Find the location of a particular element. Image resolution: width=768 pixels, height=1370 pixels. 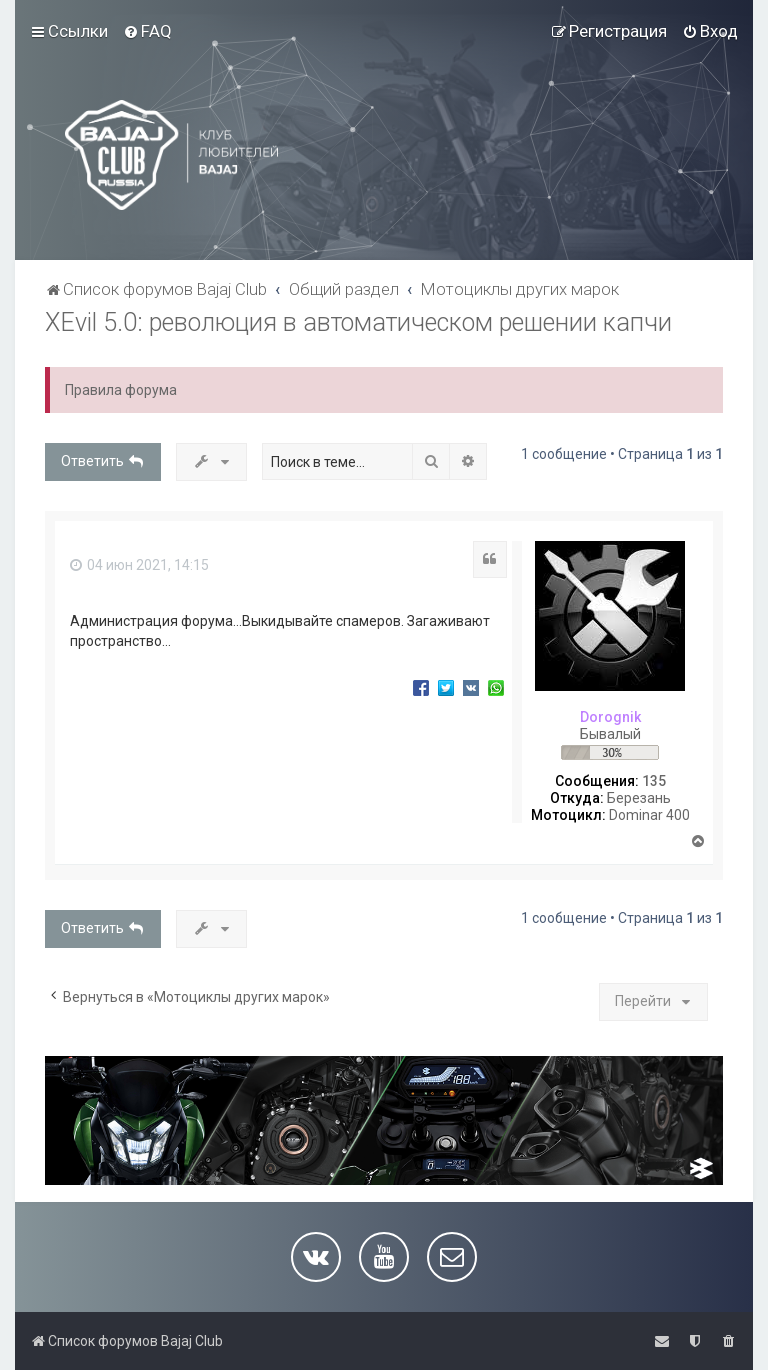

[menuitem] is located at coordinates (147, 31).